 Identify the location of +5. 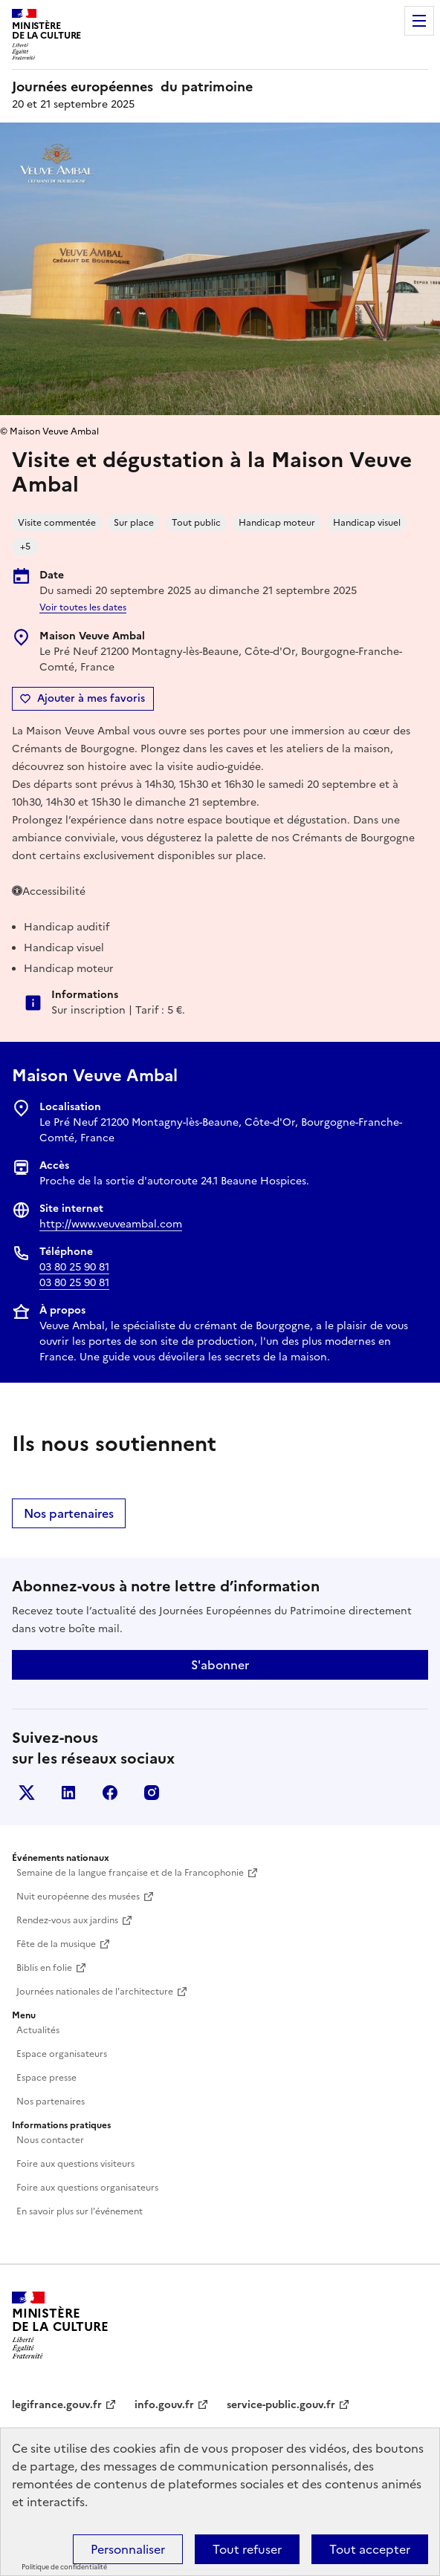
(25, 546).